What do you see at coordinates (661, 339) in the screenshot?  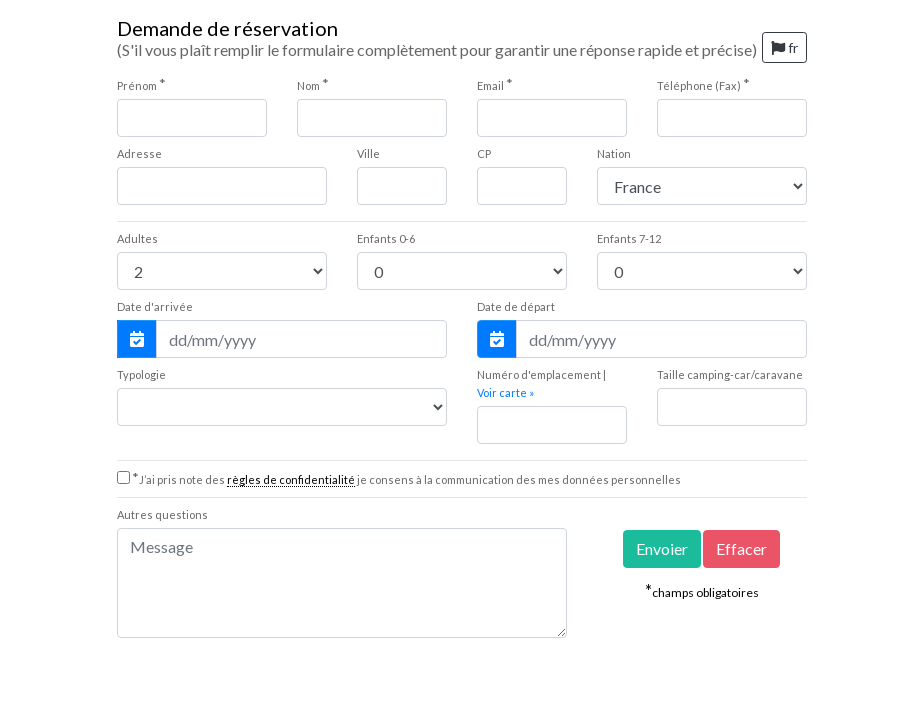 I see `[Date de départ]` at bounding box center [661, 339].